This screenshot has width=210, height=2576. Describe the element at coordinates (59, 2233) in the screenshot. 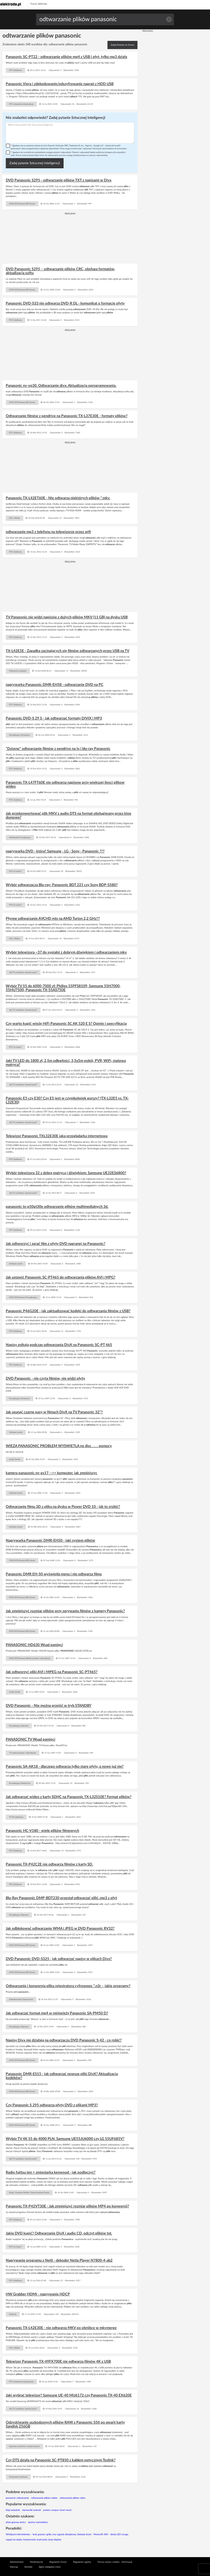

I see `Jakie DVD kupić? Odtwarzanie DivX i audio CD, odczyt plików txt.` at that location.